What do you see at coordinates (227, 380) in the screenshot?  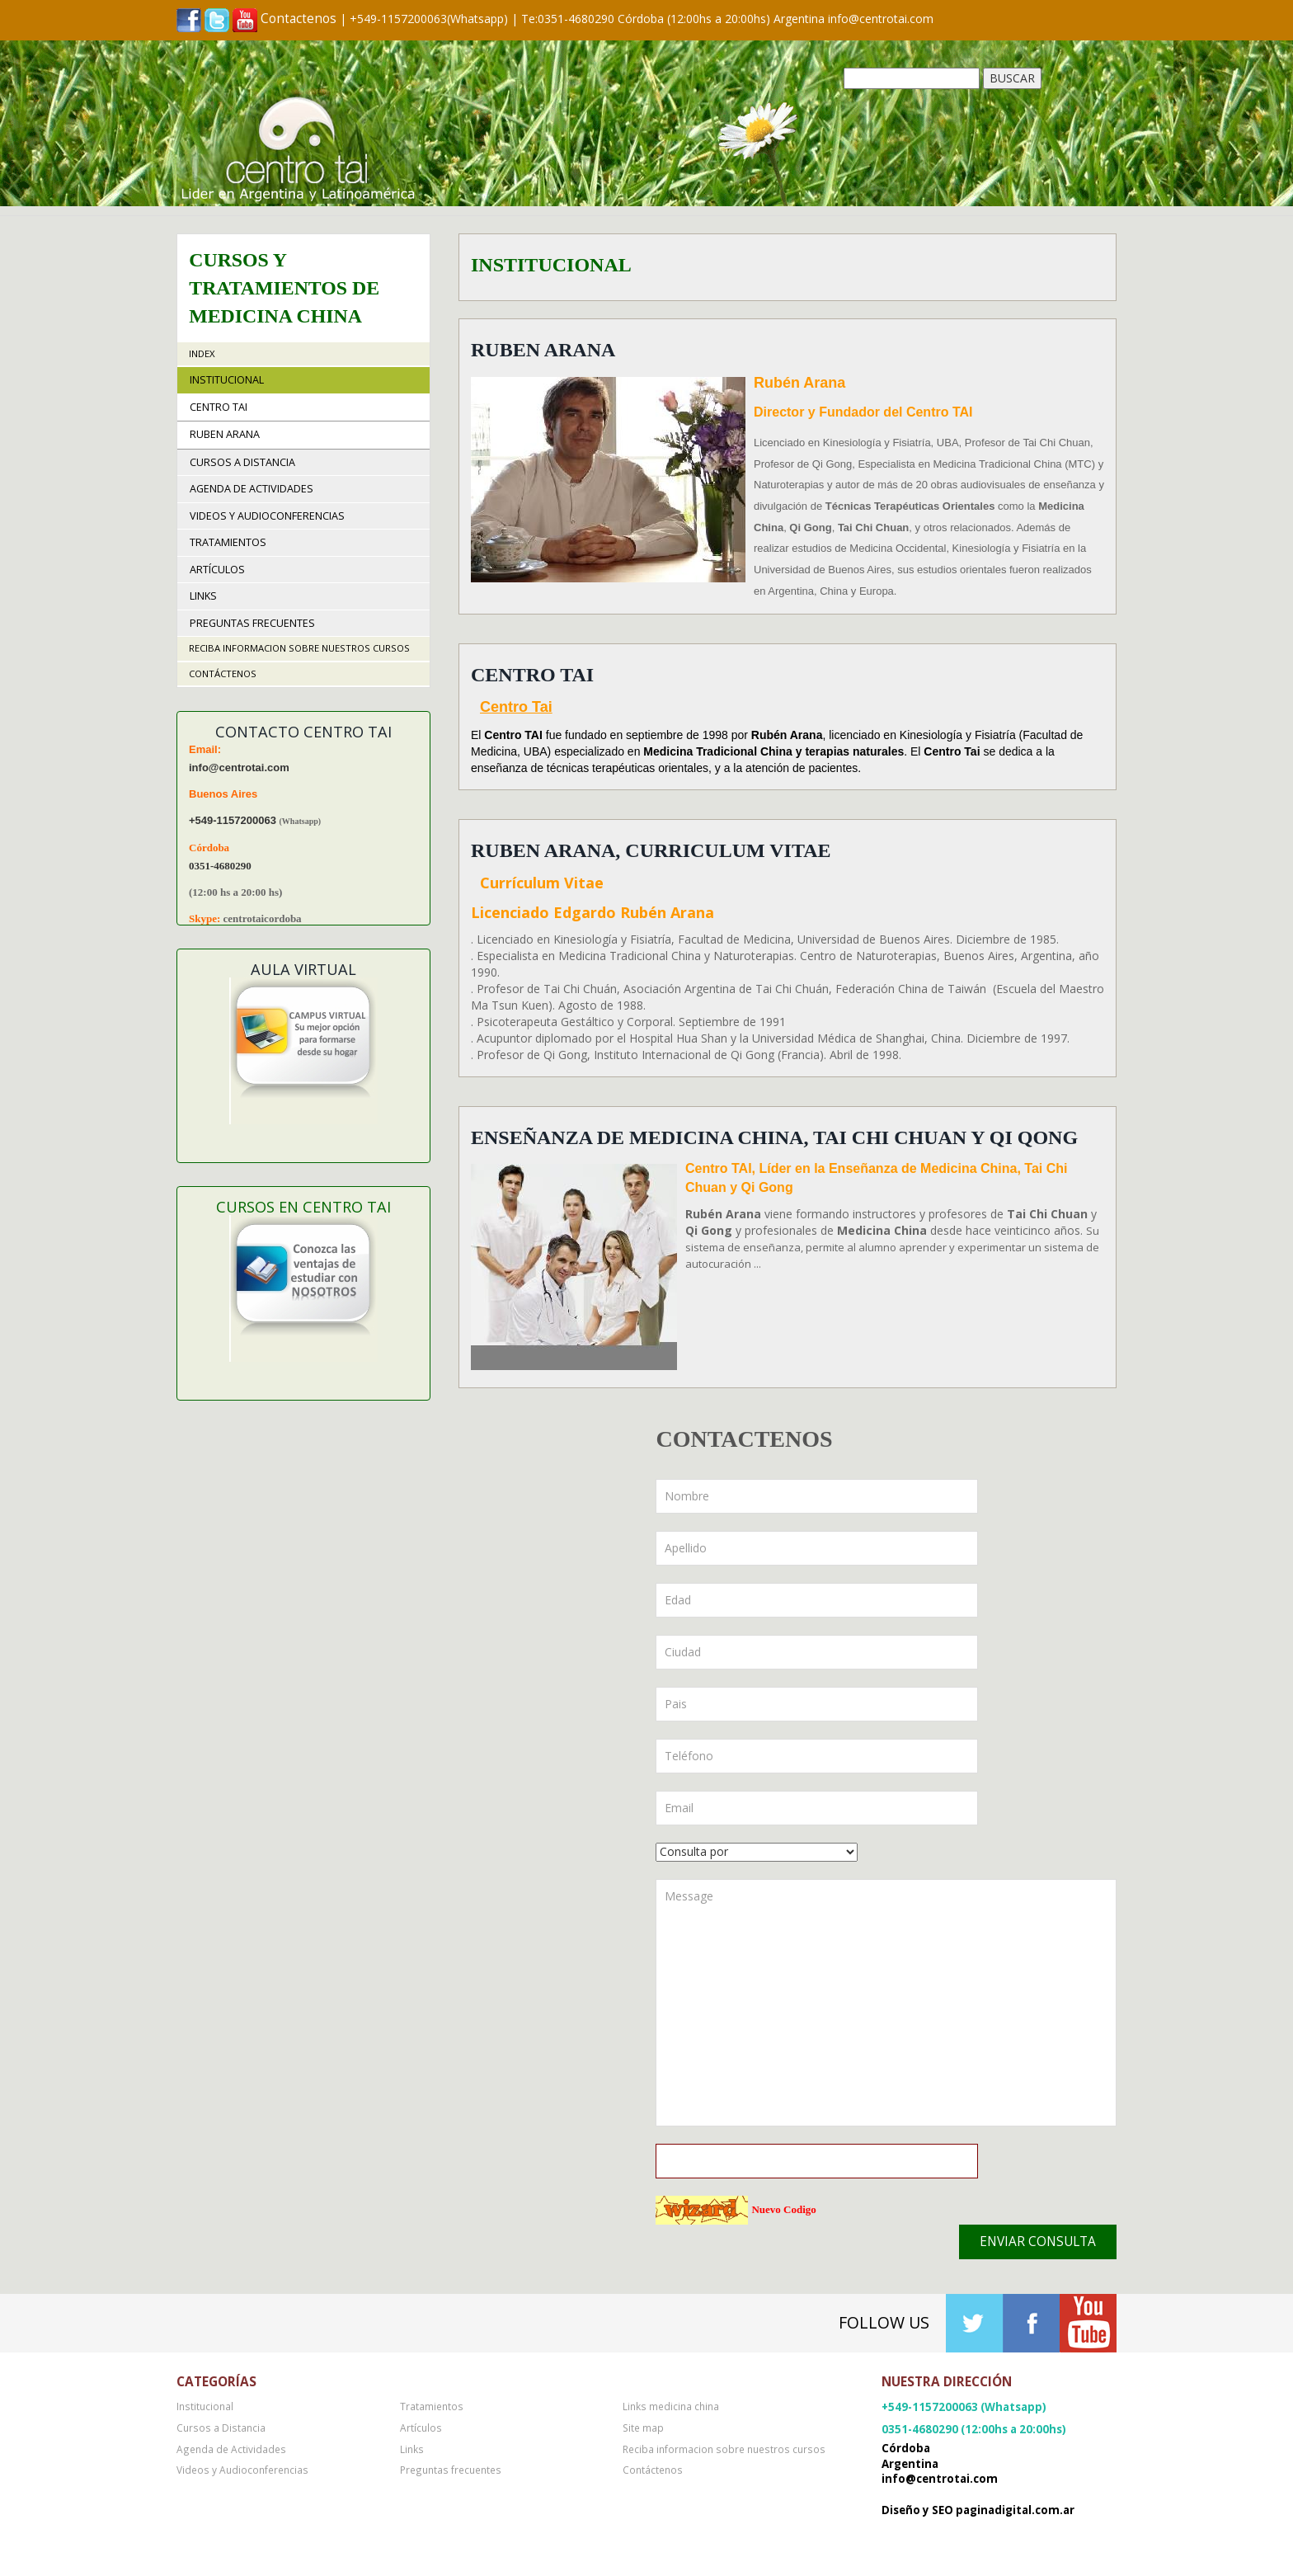 I see `Institucional` at bounding box center [227, 380].